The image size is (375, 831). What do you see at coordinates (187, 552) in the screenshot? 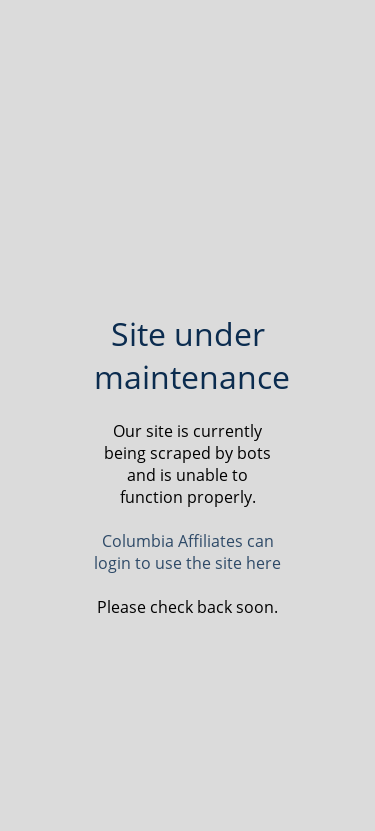
I see `Columbia Affiliates can login to use the site here` at bounding box center [187, 552].